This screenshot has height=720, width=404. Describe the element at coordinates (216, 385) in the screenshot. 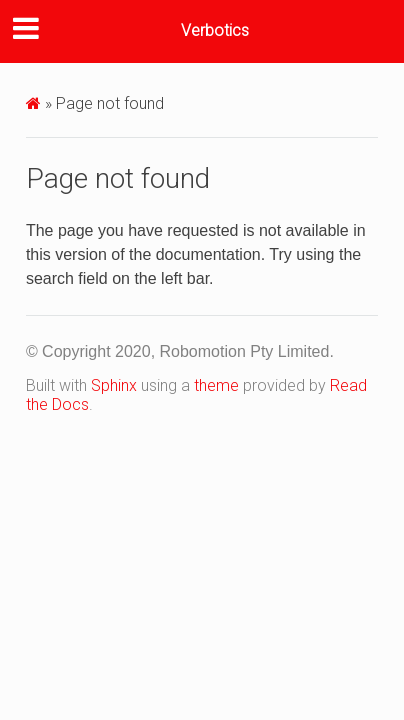

I see `theme` at that location.